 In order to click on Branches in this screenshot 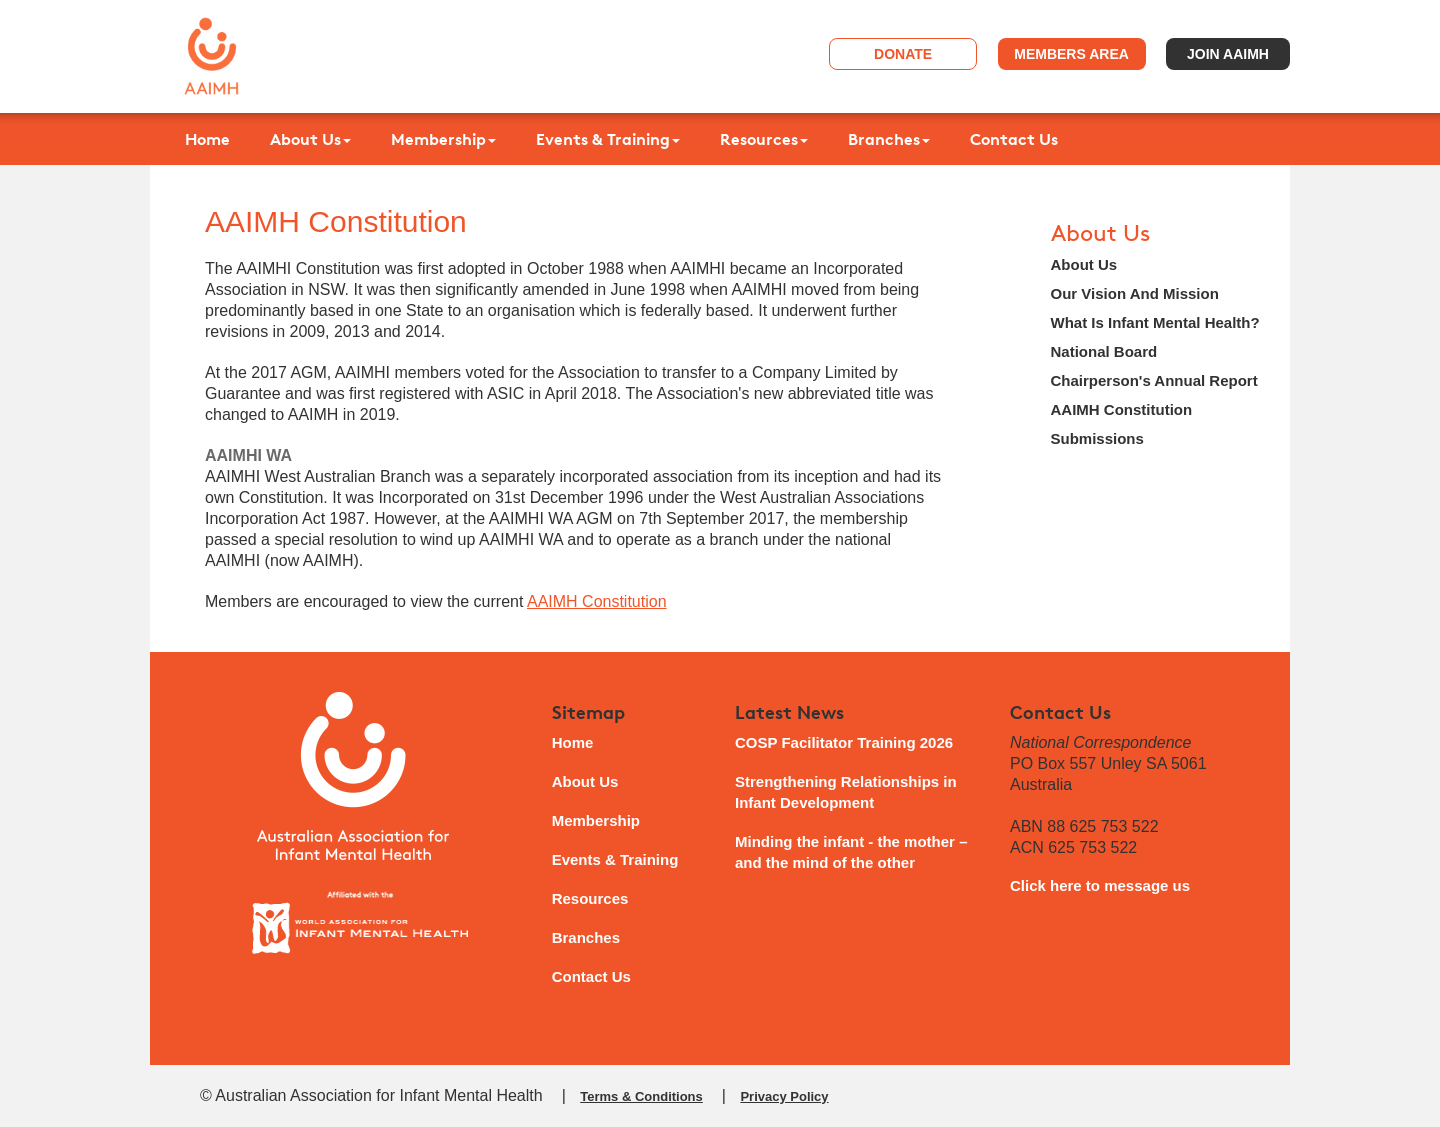, I will do `click(889, 139)`.